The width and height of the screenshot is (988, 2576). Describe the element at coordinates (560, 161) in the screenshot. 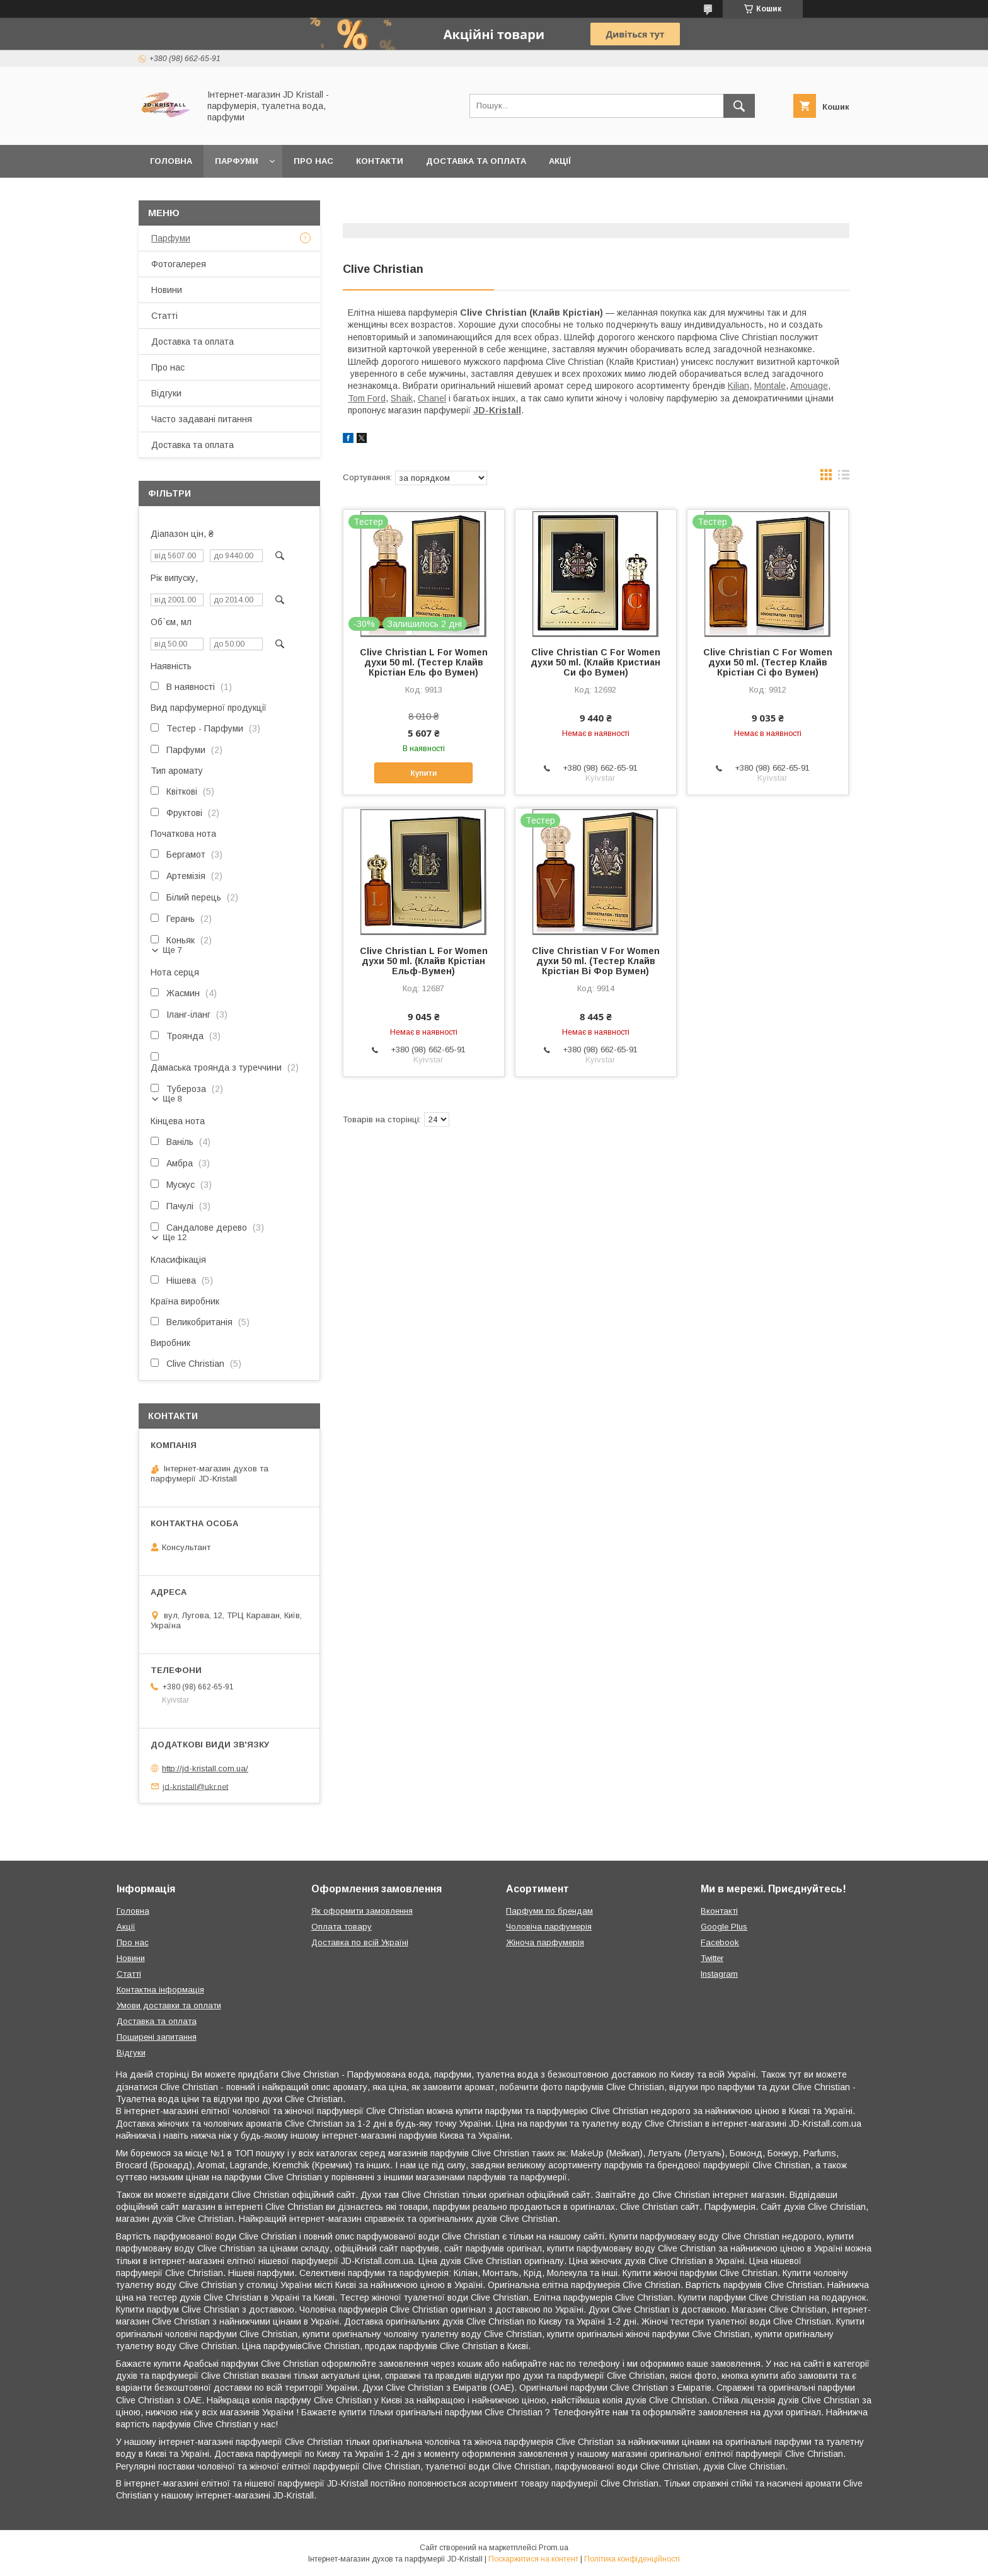

I see `Акції` at that location.